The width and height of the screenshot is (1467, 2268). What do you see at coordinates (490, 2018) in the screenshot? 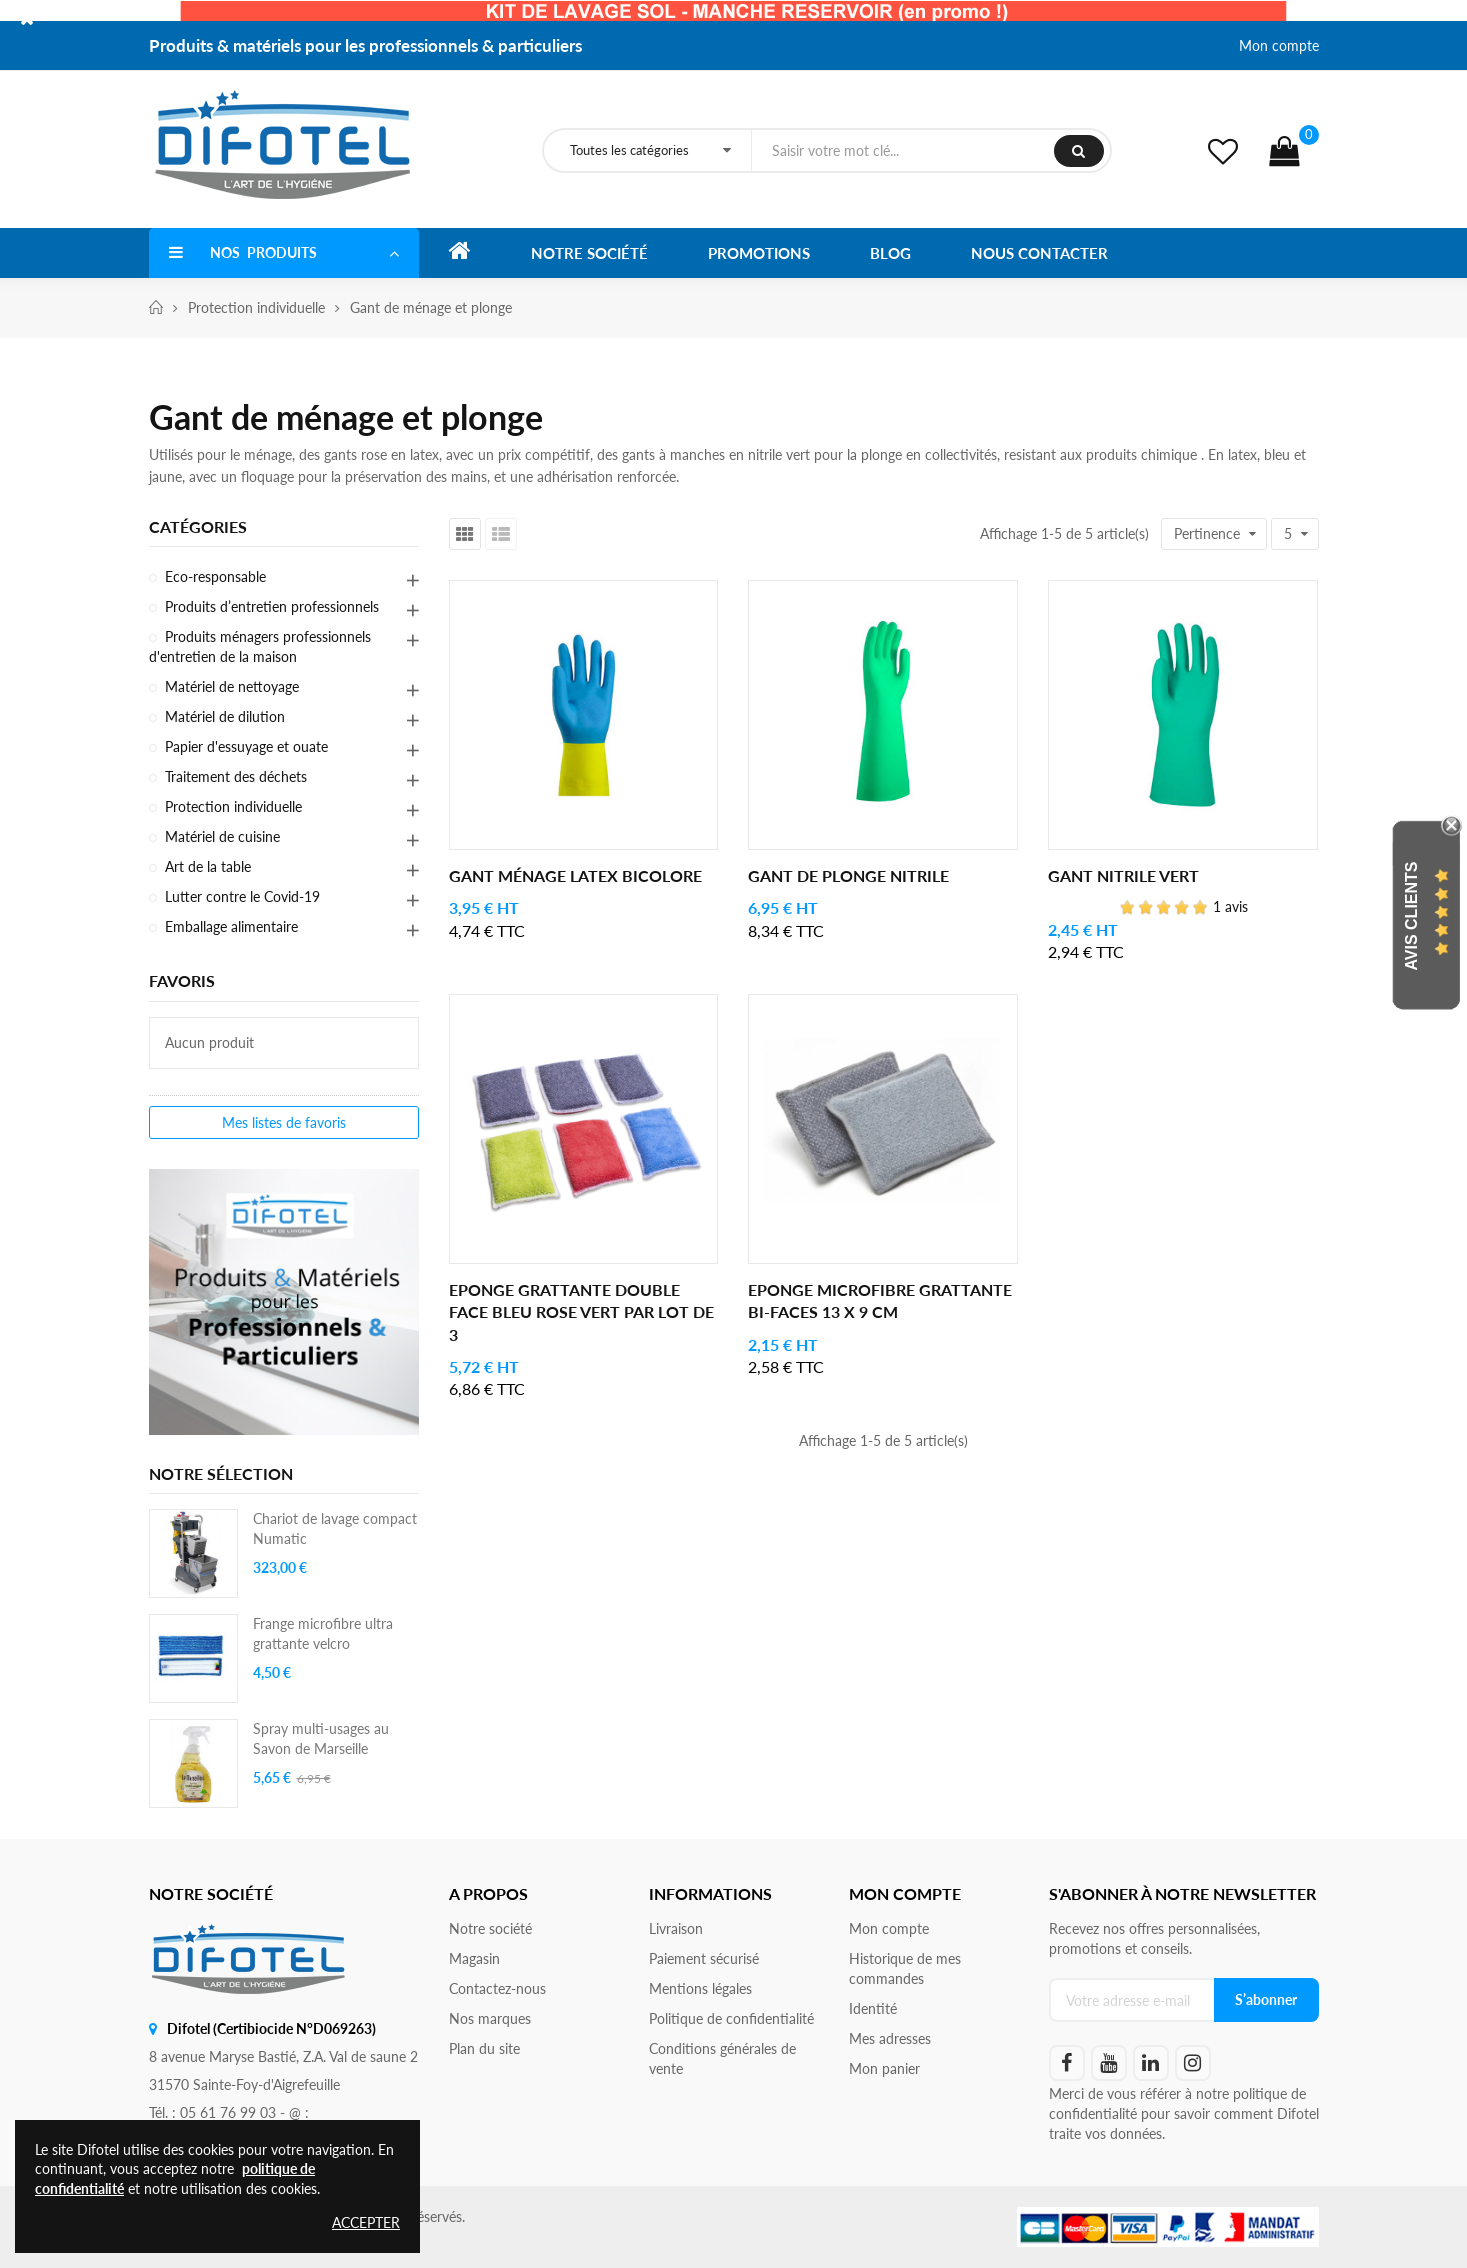
I see `Nos marques` at bounding box center [490, 2018].